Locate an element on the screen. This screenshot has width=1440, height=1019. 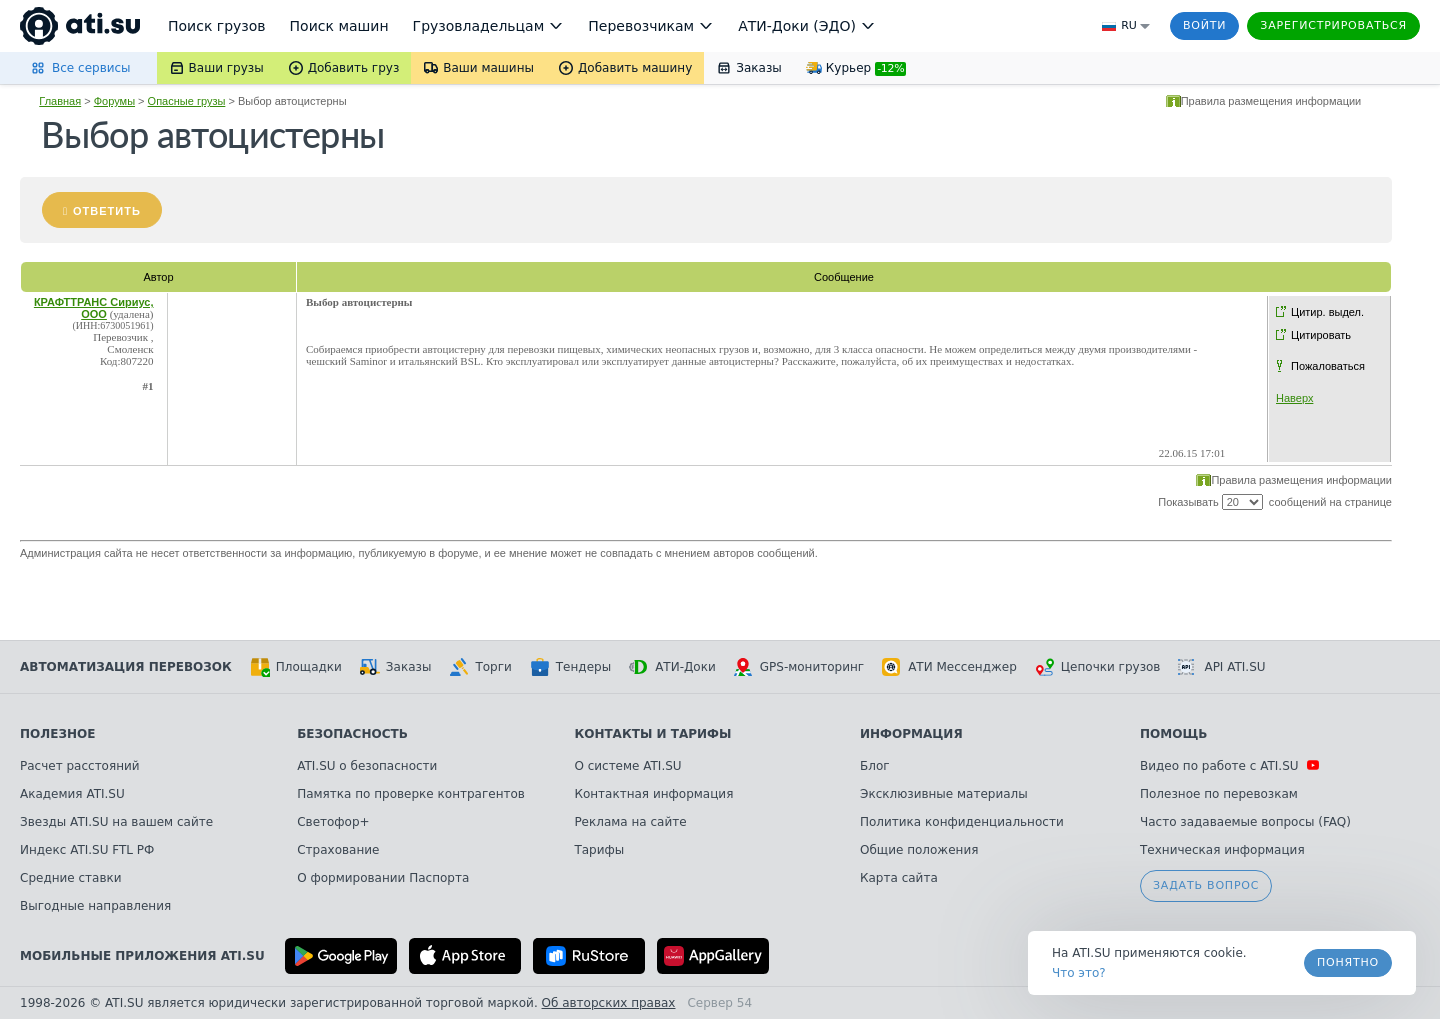
АТИ-Доки is located at coordinates (672, 667).